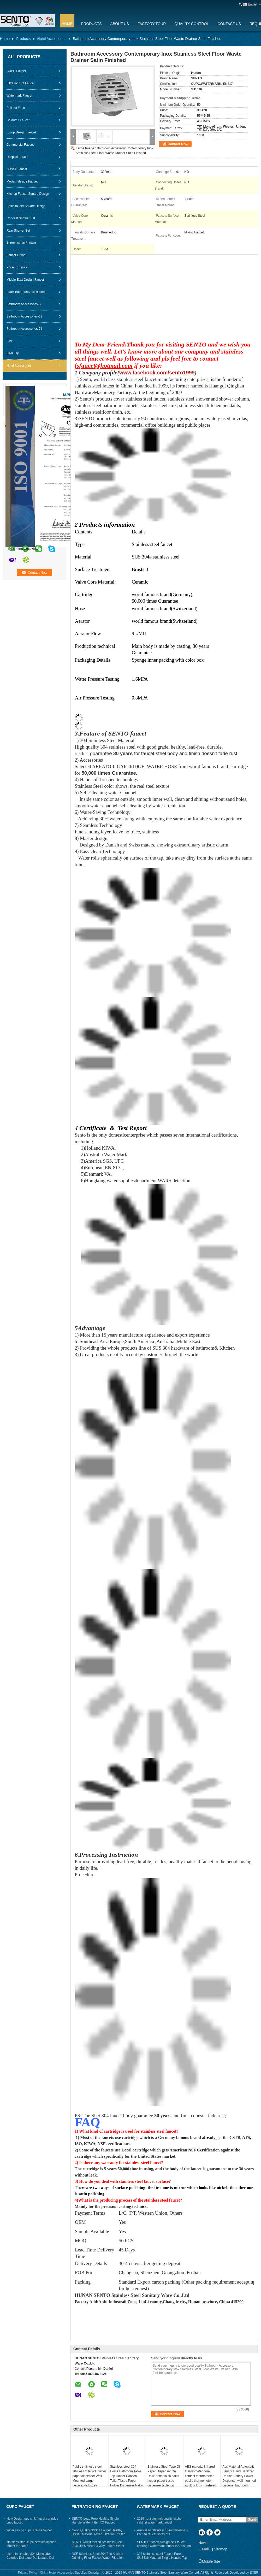 The width and height of the screenshot is (261, 2576). What do you see at coordinates (20, 83) in the screenshot?
I see `Filtration RO Faucet` at bounding box center [20, 83].